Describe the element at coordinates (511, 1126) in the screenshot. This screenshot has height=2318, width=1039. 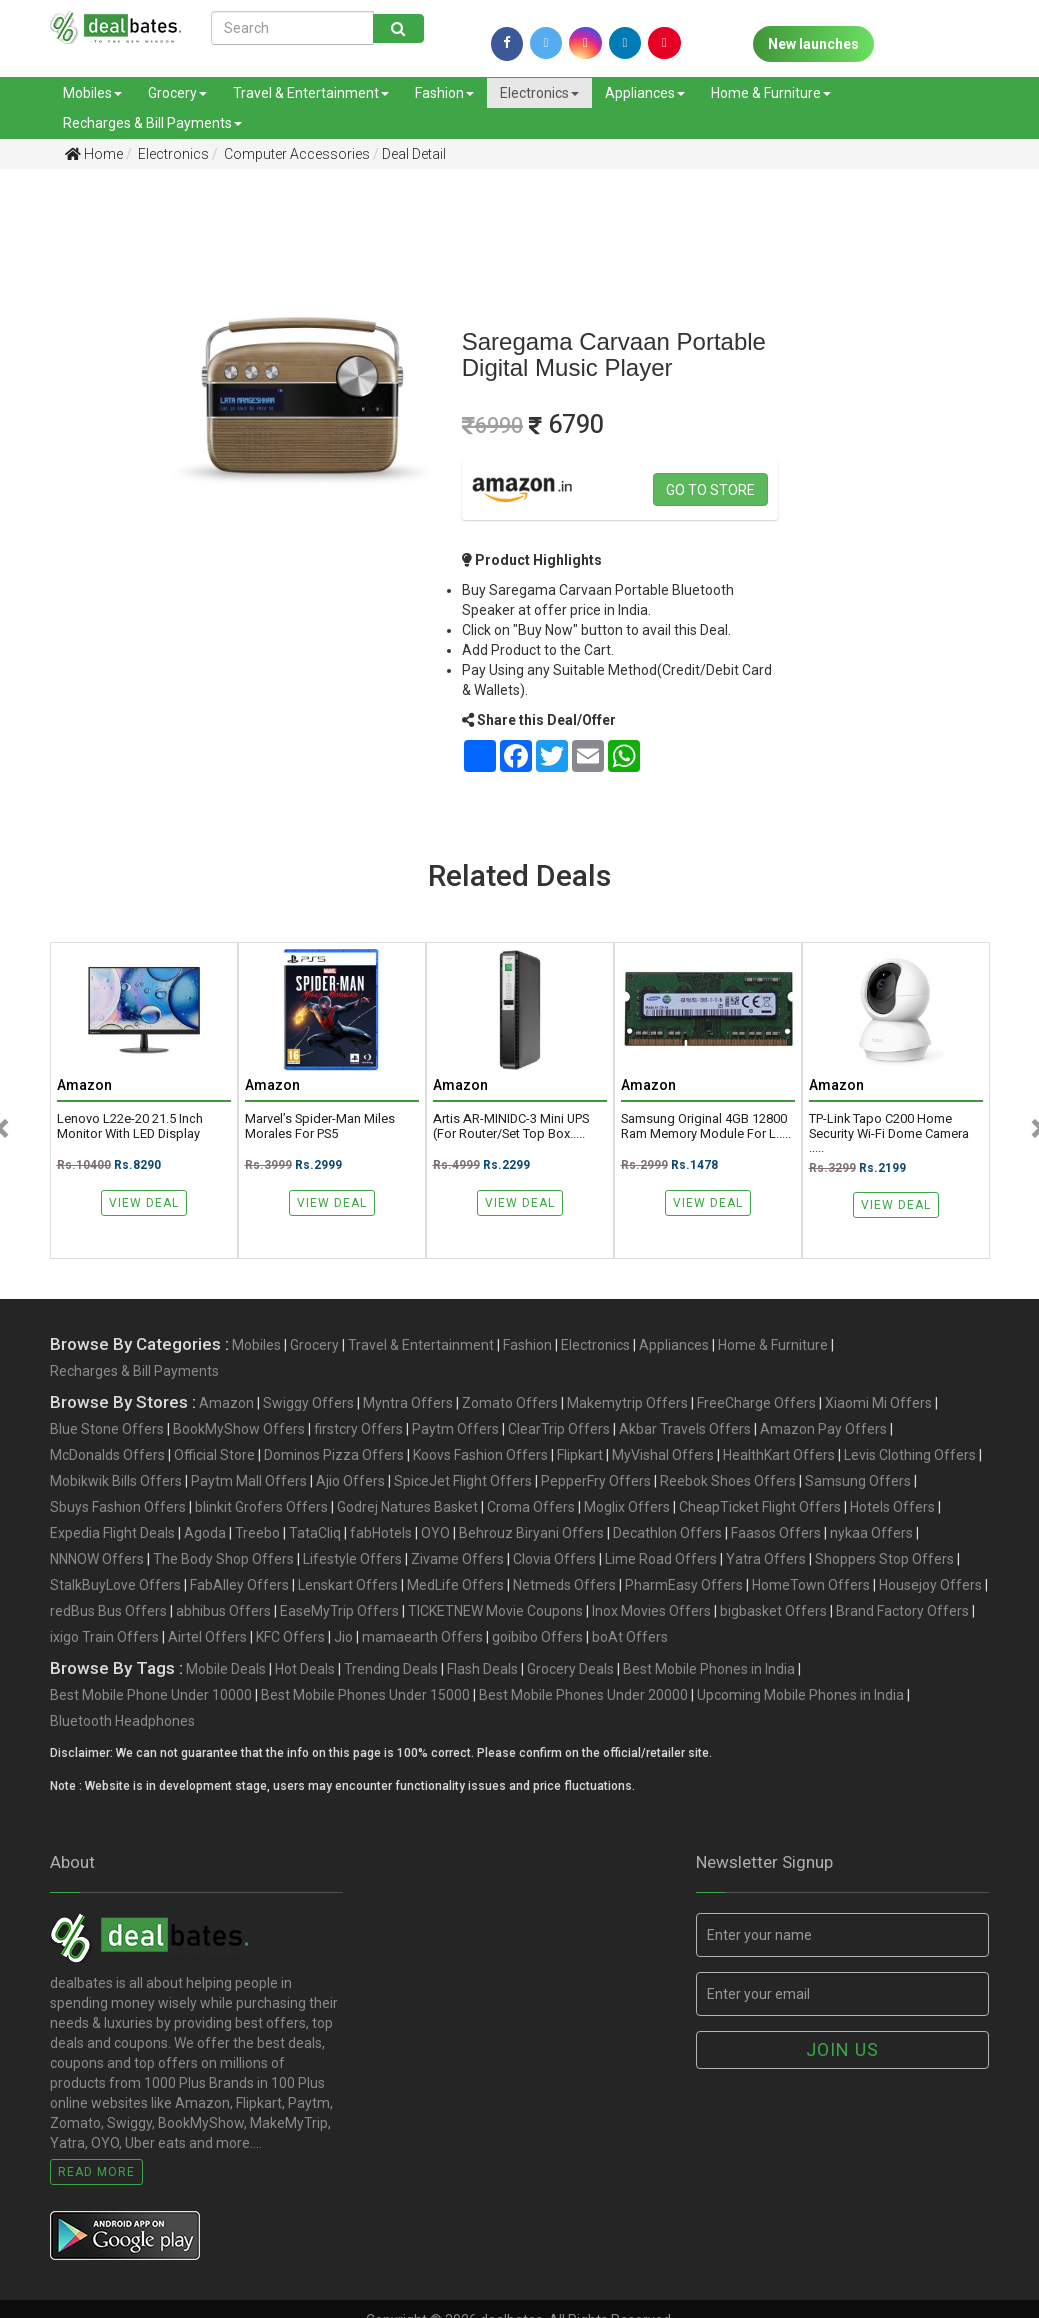
I see `Artis AR-MINIDC-3 Mini UPS (for Router/Set top Box.....` at that location.